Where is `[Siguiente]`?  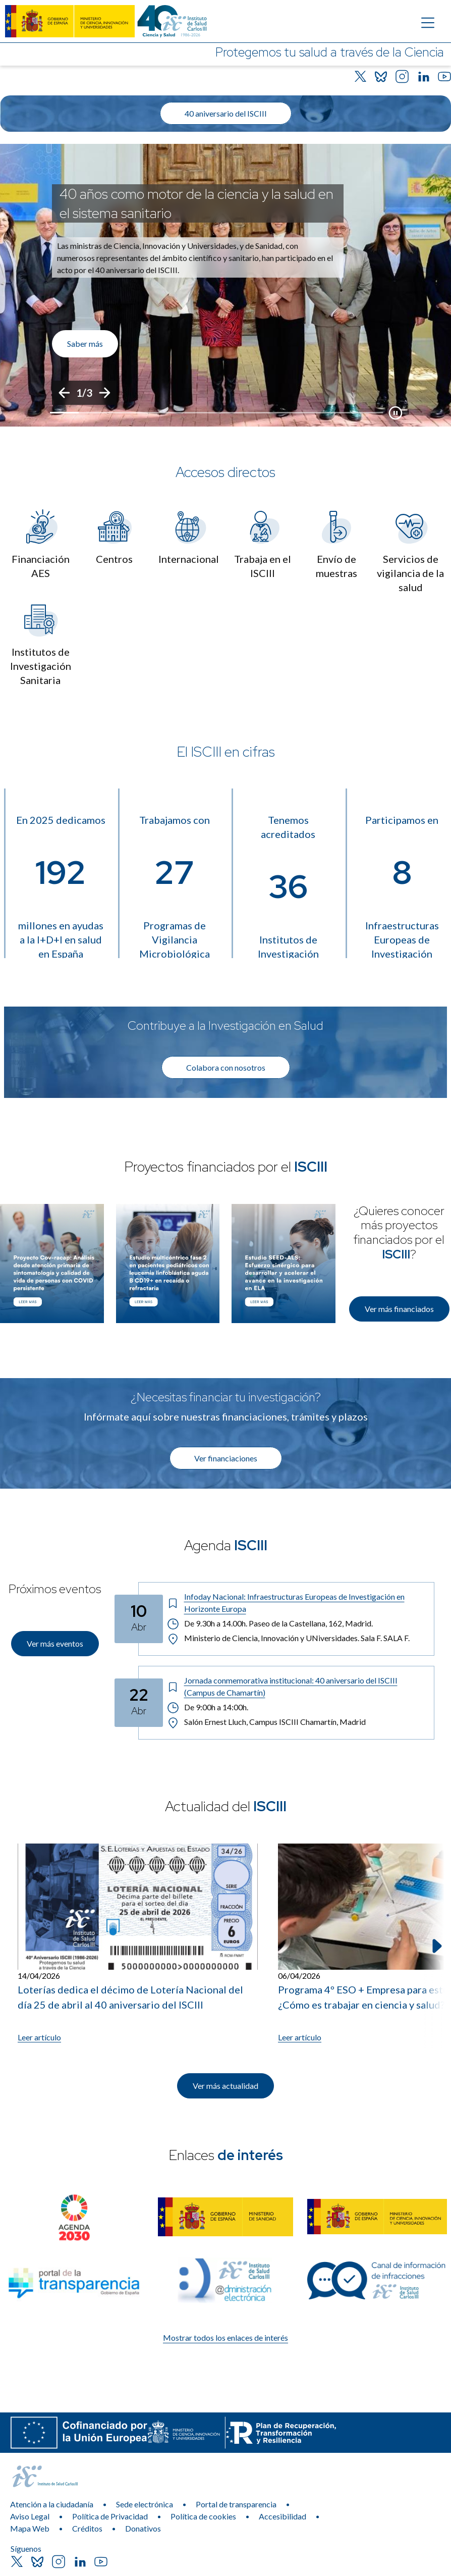
[Siguiente] is located at coordinates (104, 393).